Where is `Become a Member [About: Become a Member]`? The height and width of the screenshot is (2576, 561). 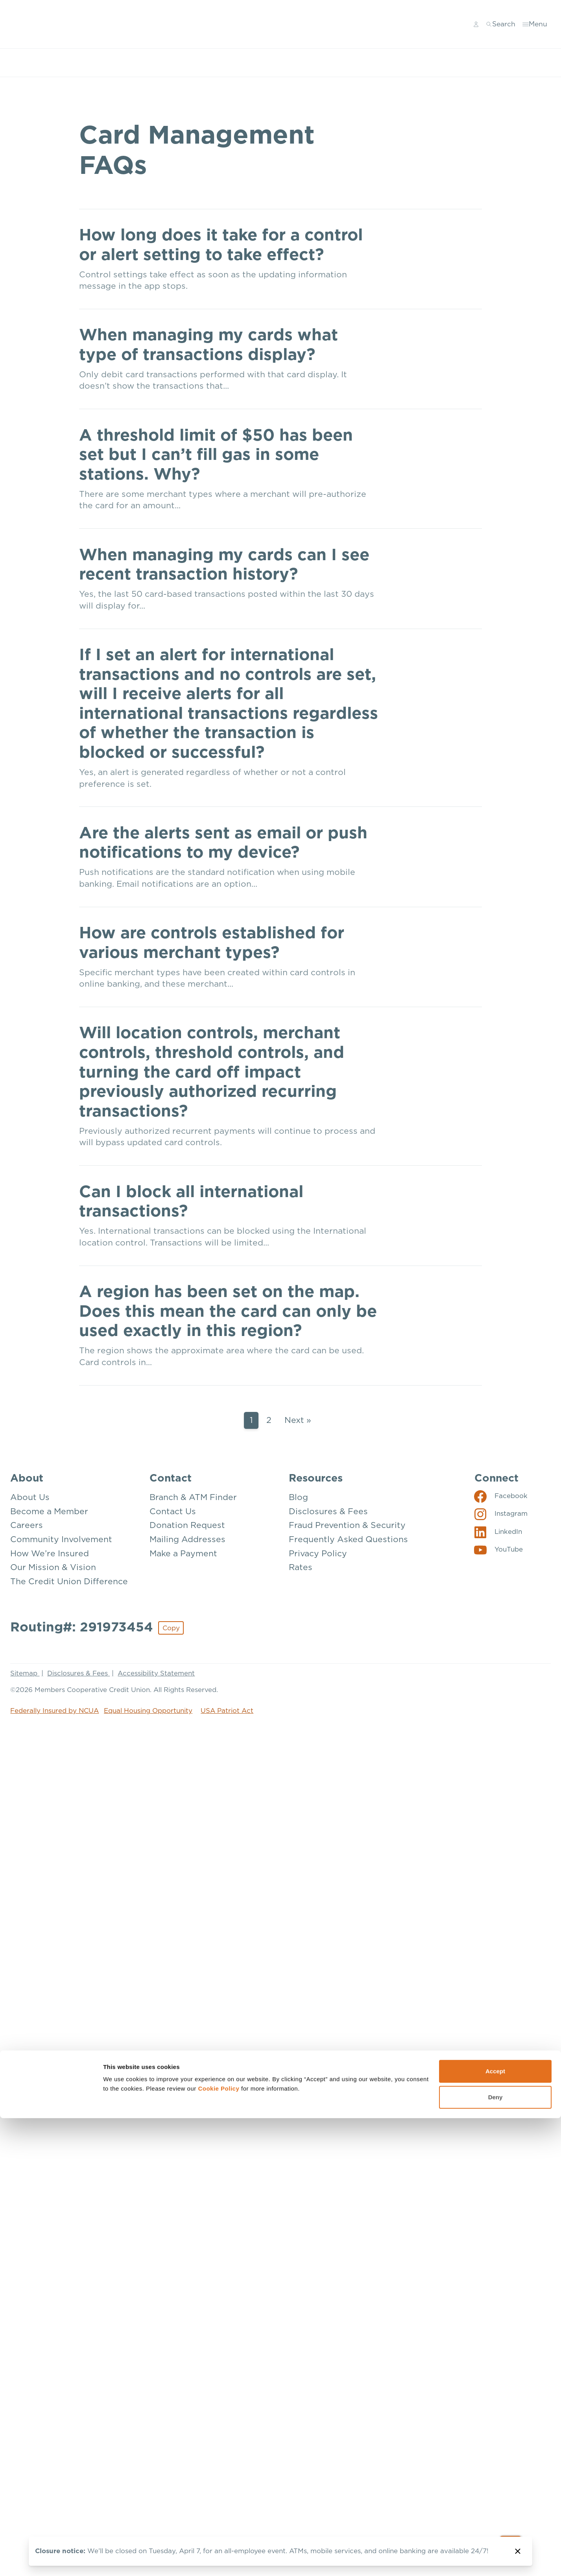 Become a Member [About: Become a Member] is located at coordinates (49, 1510).